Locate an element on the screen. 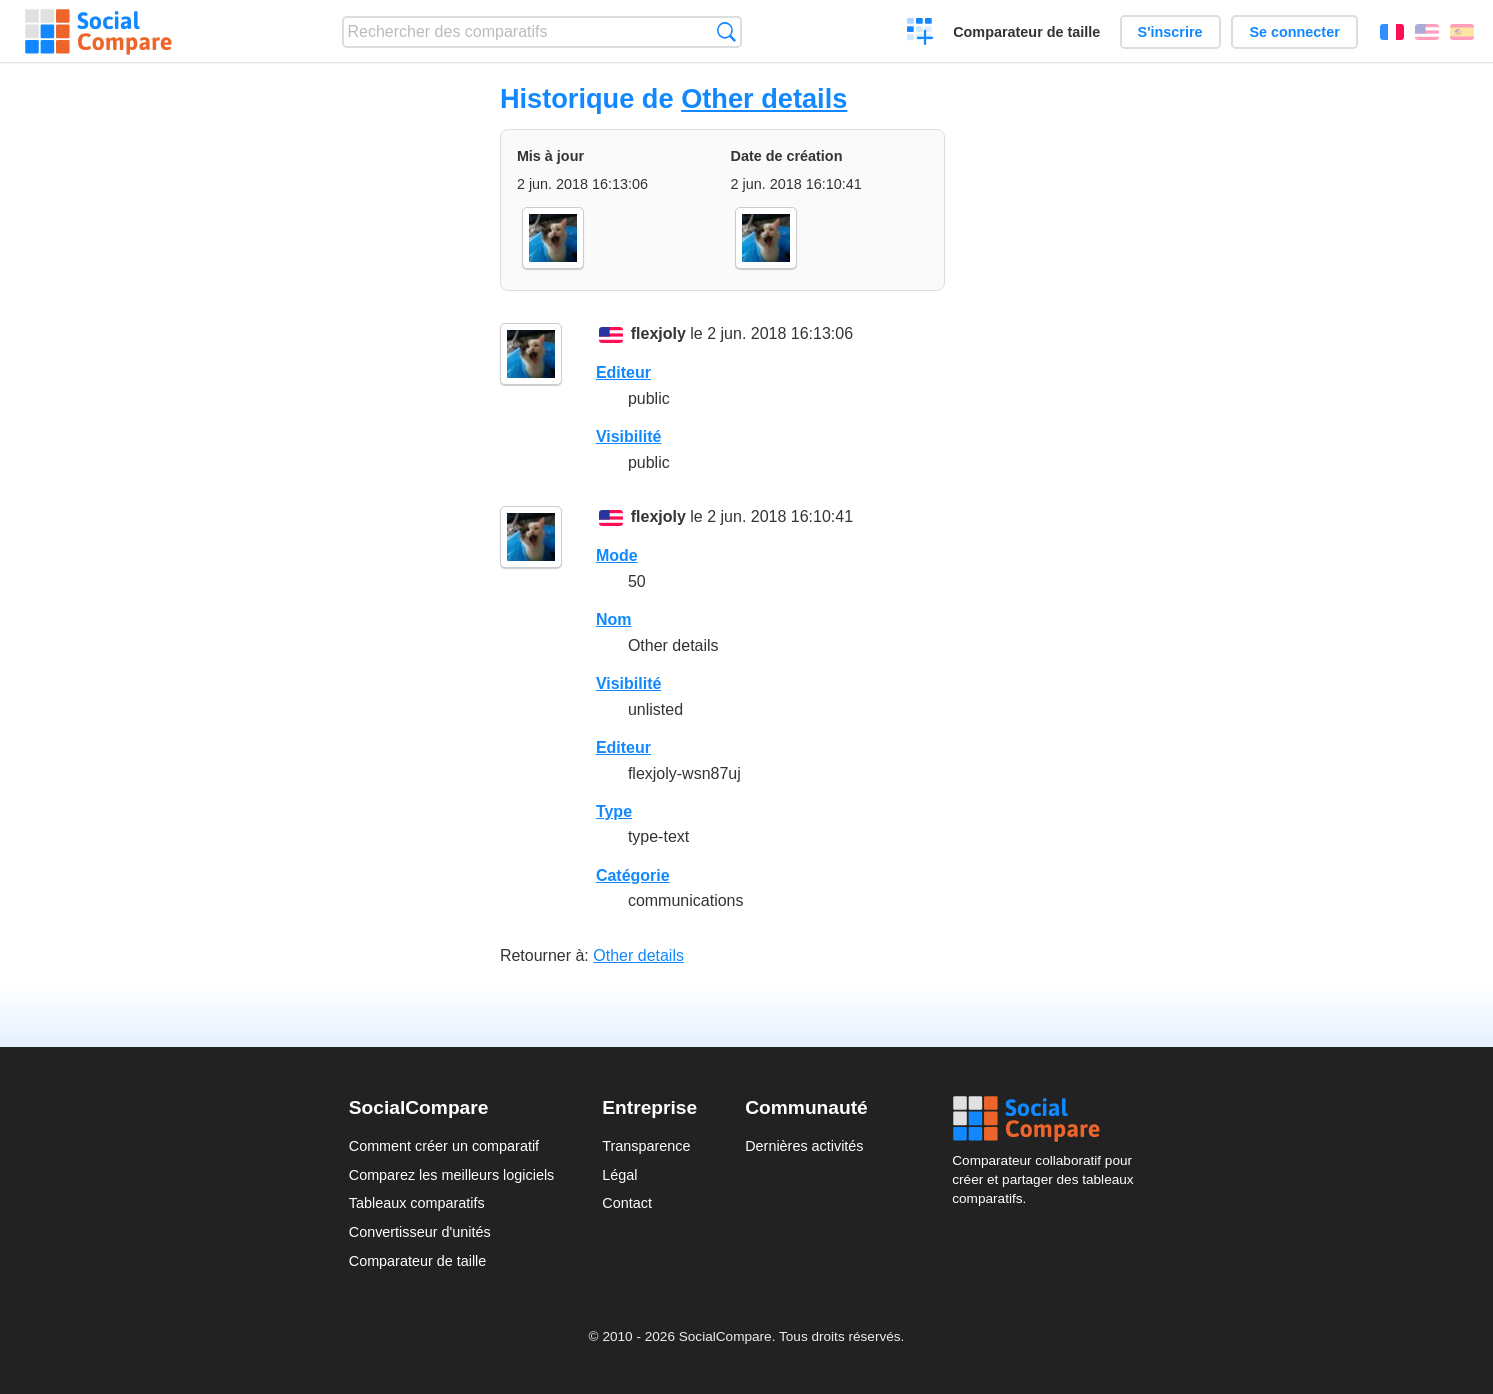 The image size is (1493, 1394). Tableaux comparatifs is located at coordinates (417, 1203).